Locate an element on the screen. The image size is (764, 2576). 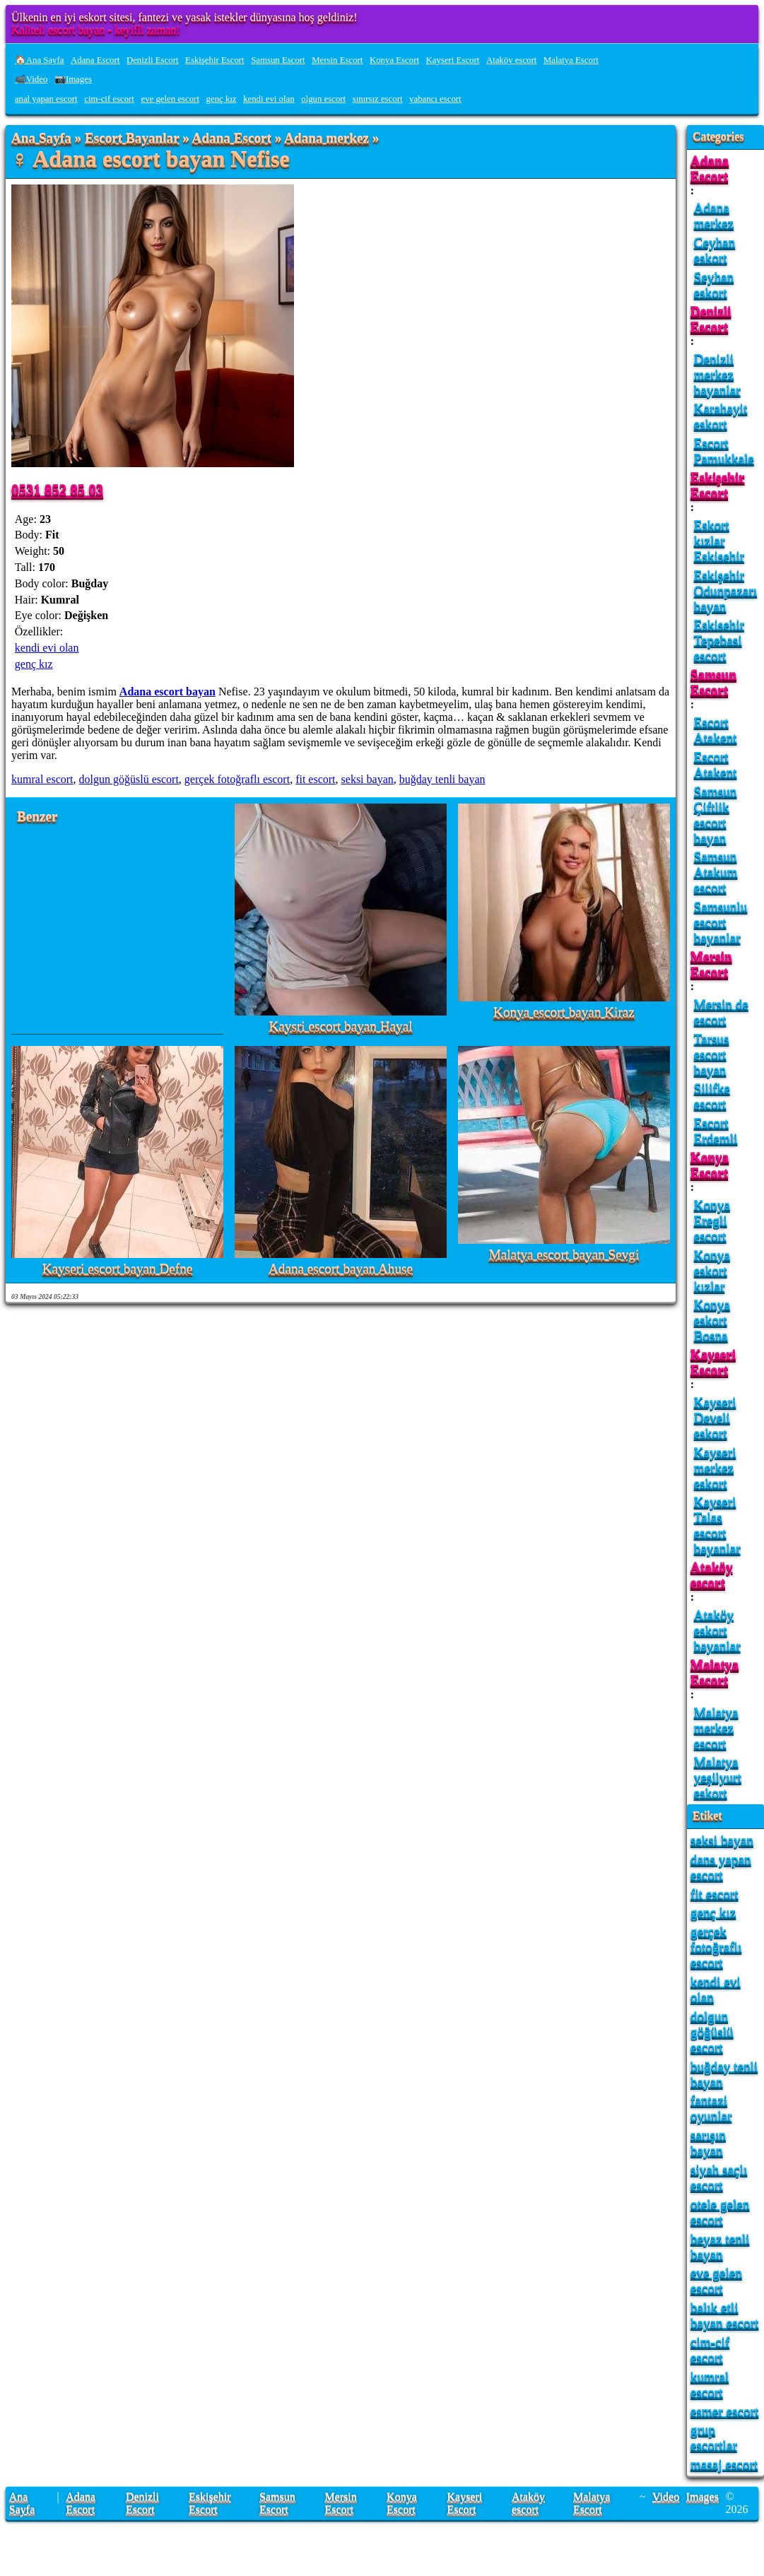
Mersin de escort is located at coordinates (721, 1011).